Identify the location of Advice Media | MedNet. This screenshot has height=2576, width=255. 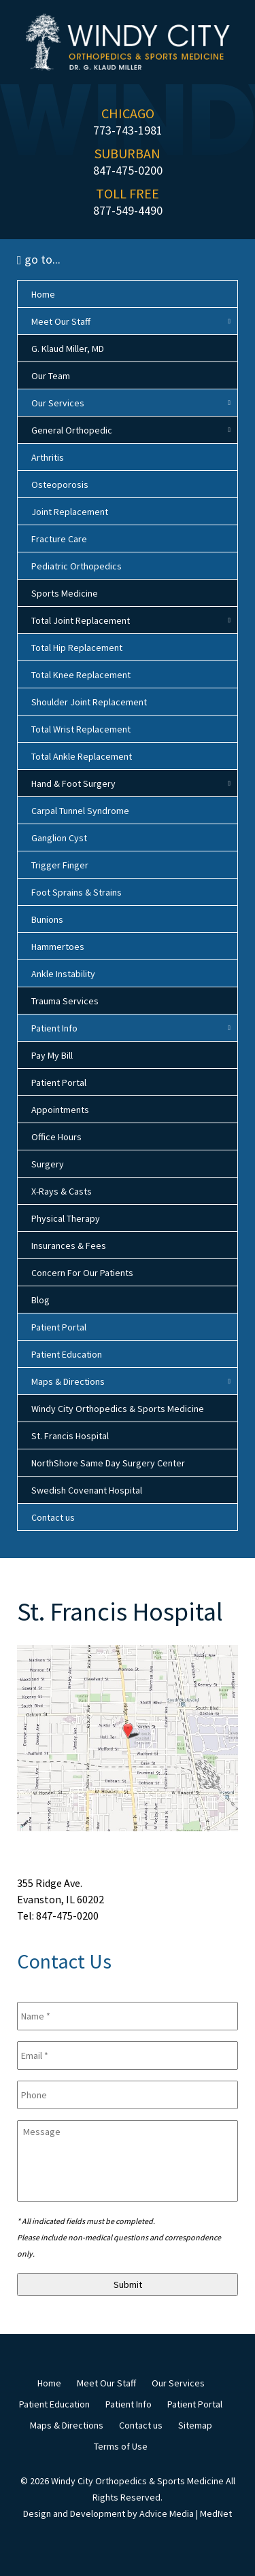
(185, 2513).